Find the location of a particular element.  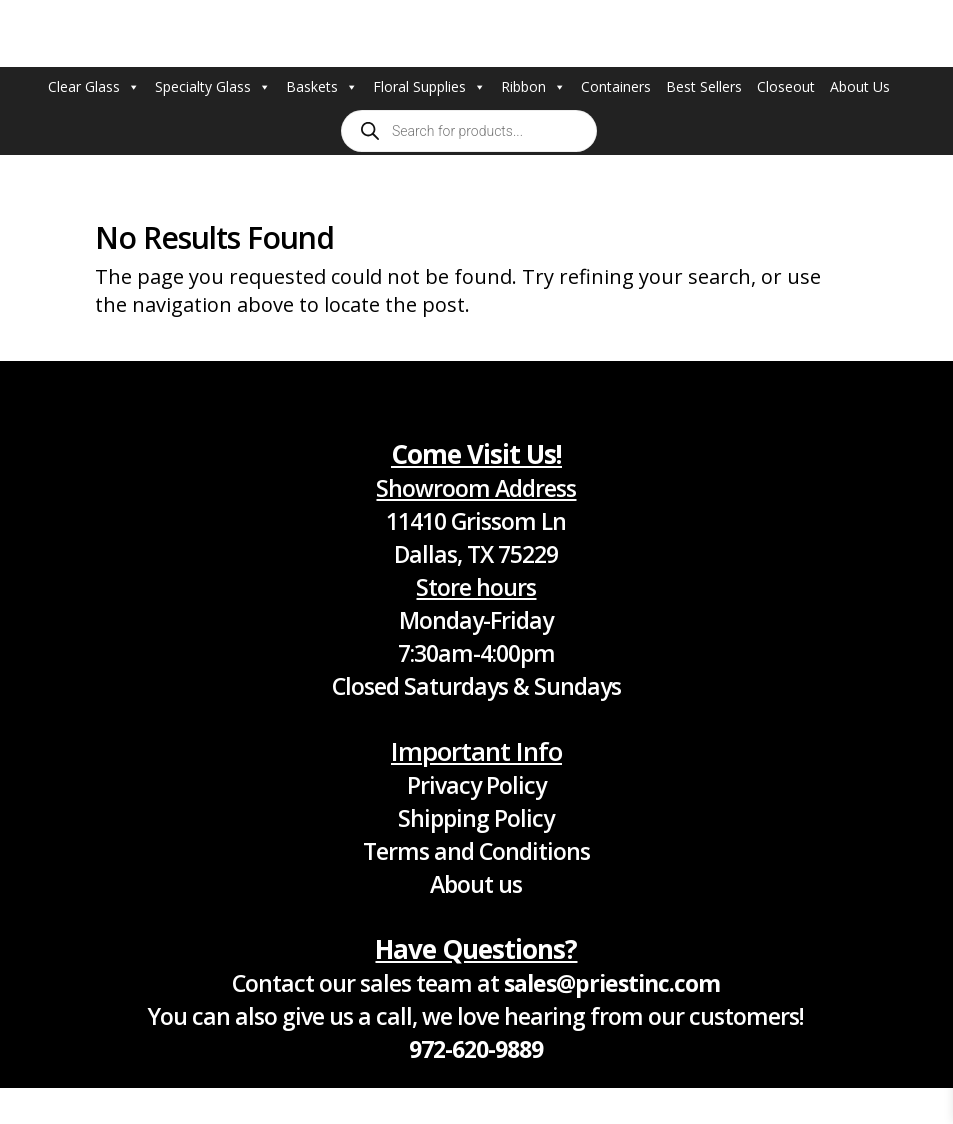

Containers is located at coordinates (616, 86).